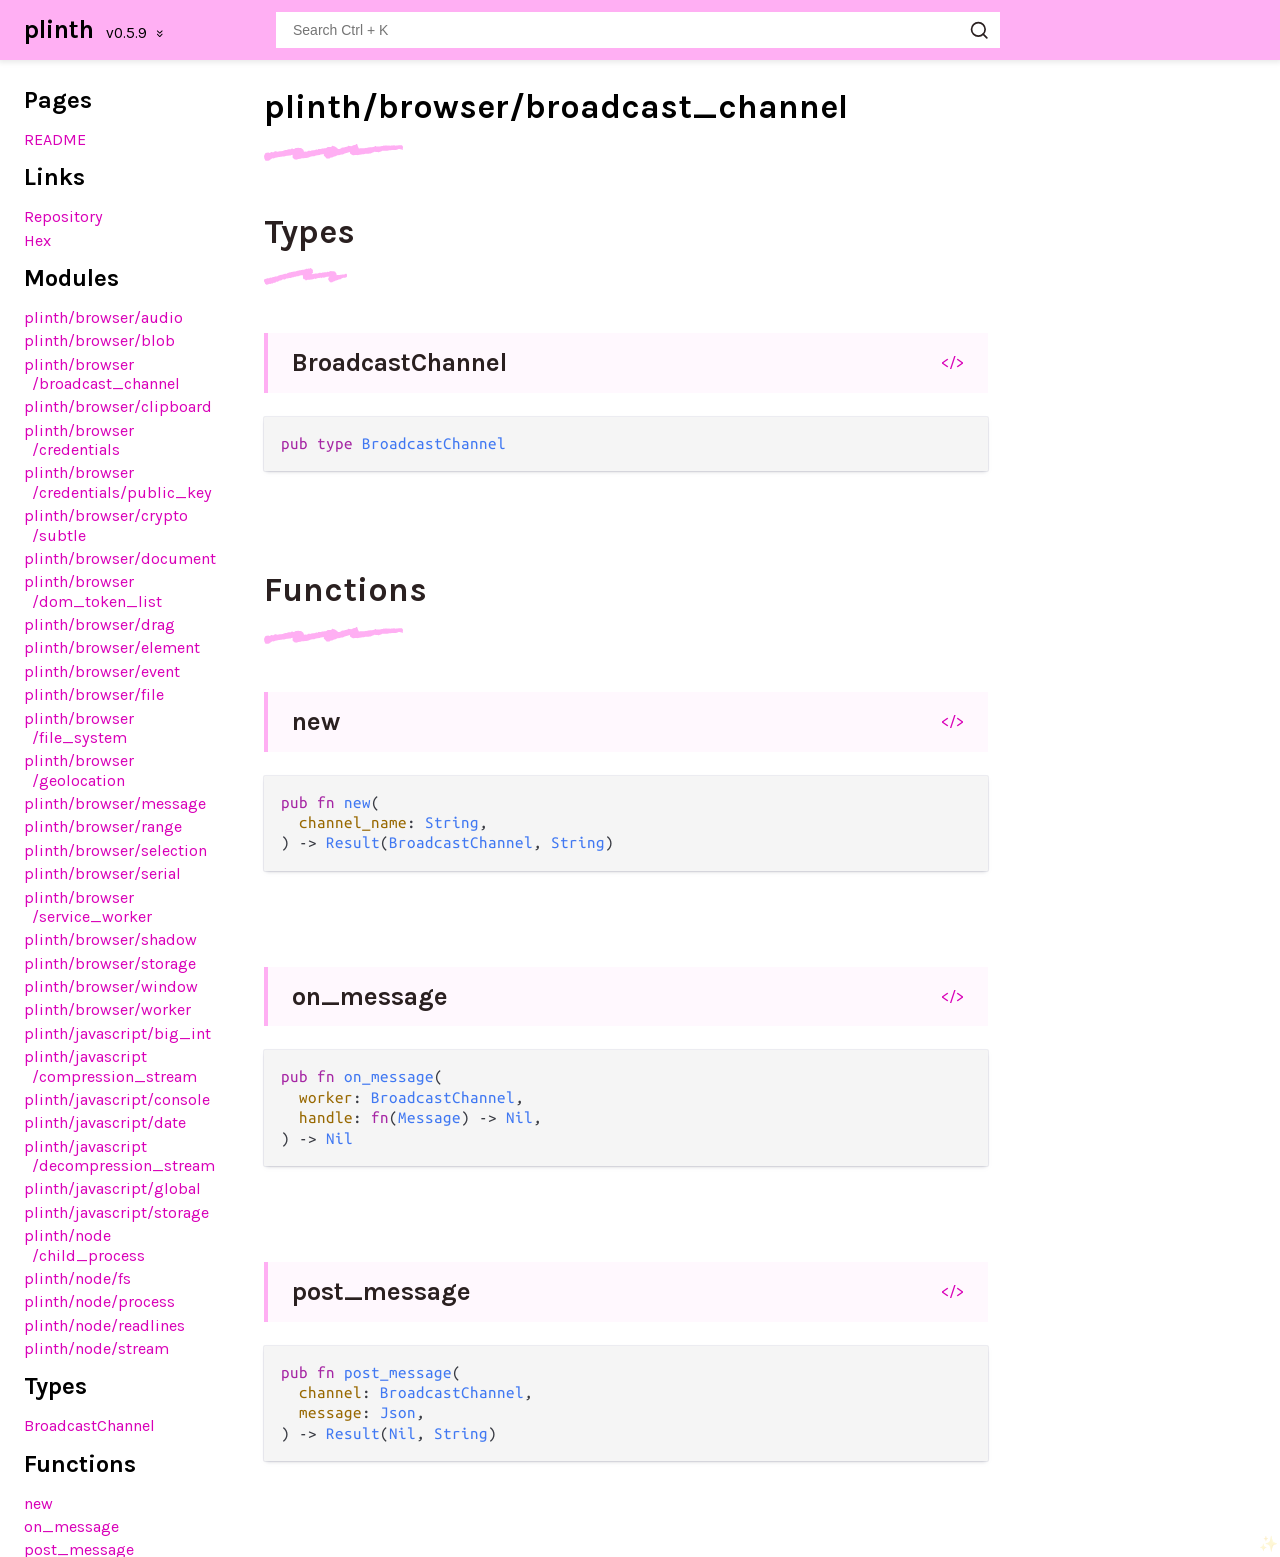  I want to click on plinth/browser/selection, so click(115, 850).